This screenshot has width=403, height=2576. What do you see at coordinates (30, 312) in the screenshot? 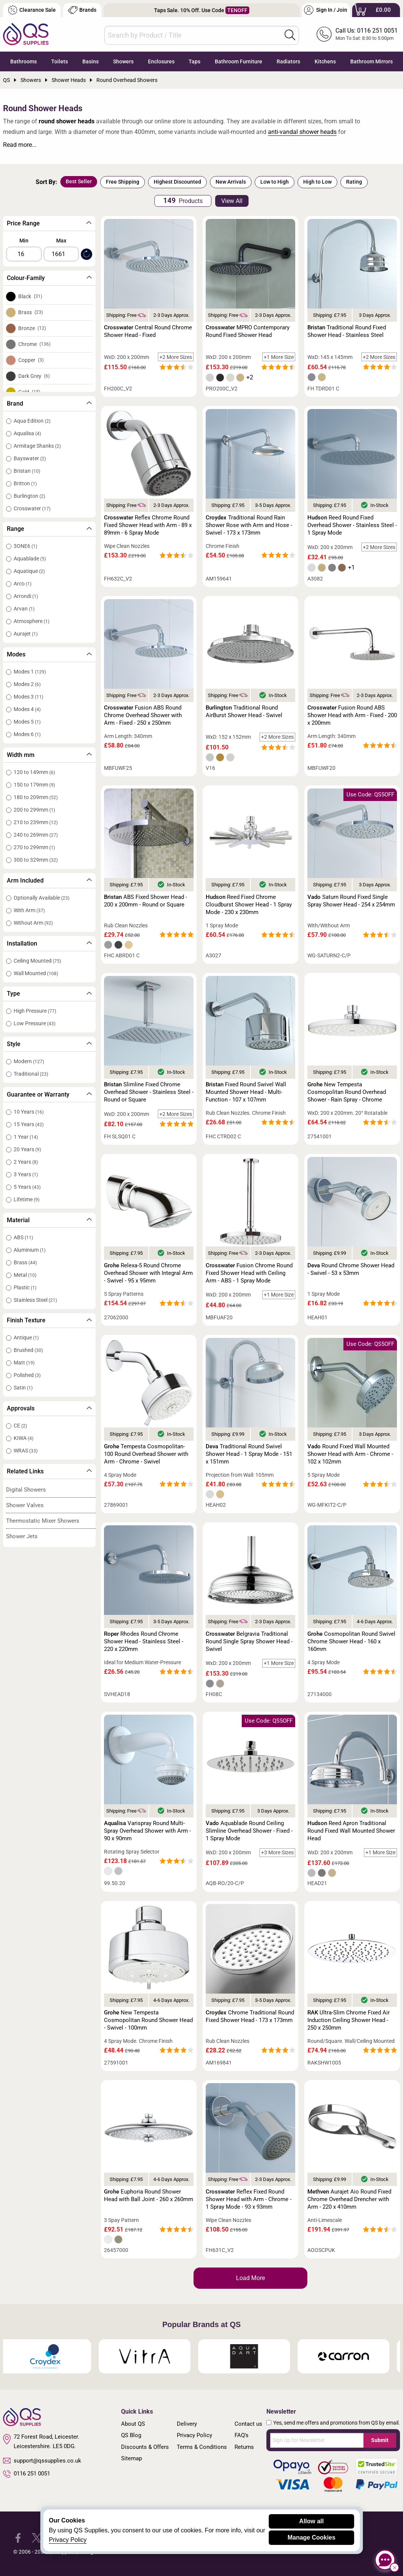
I see `Brass` at bounding box center [30, 312].